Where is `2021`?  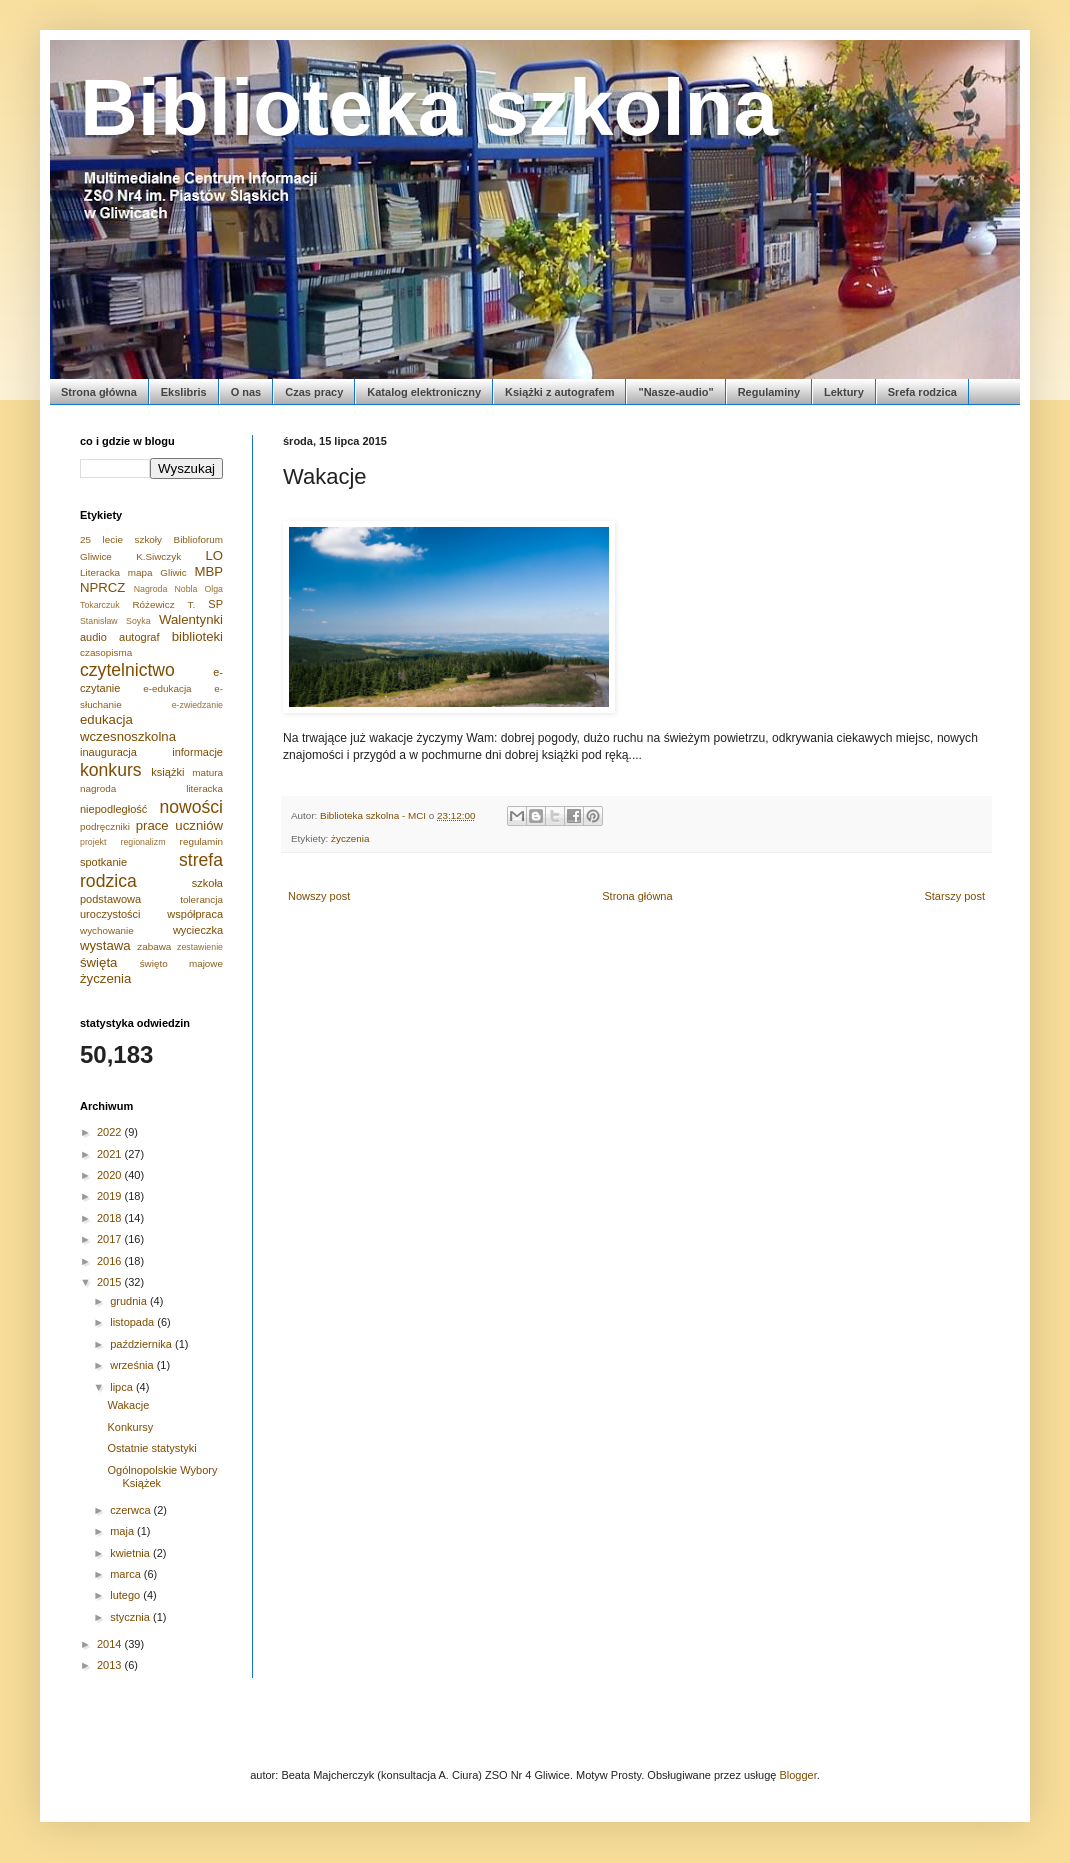
2021 is located at coordinates (111, 1154).